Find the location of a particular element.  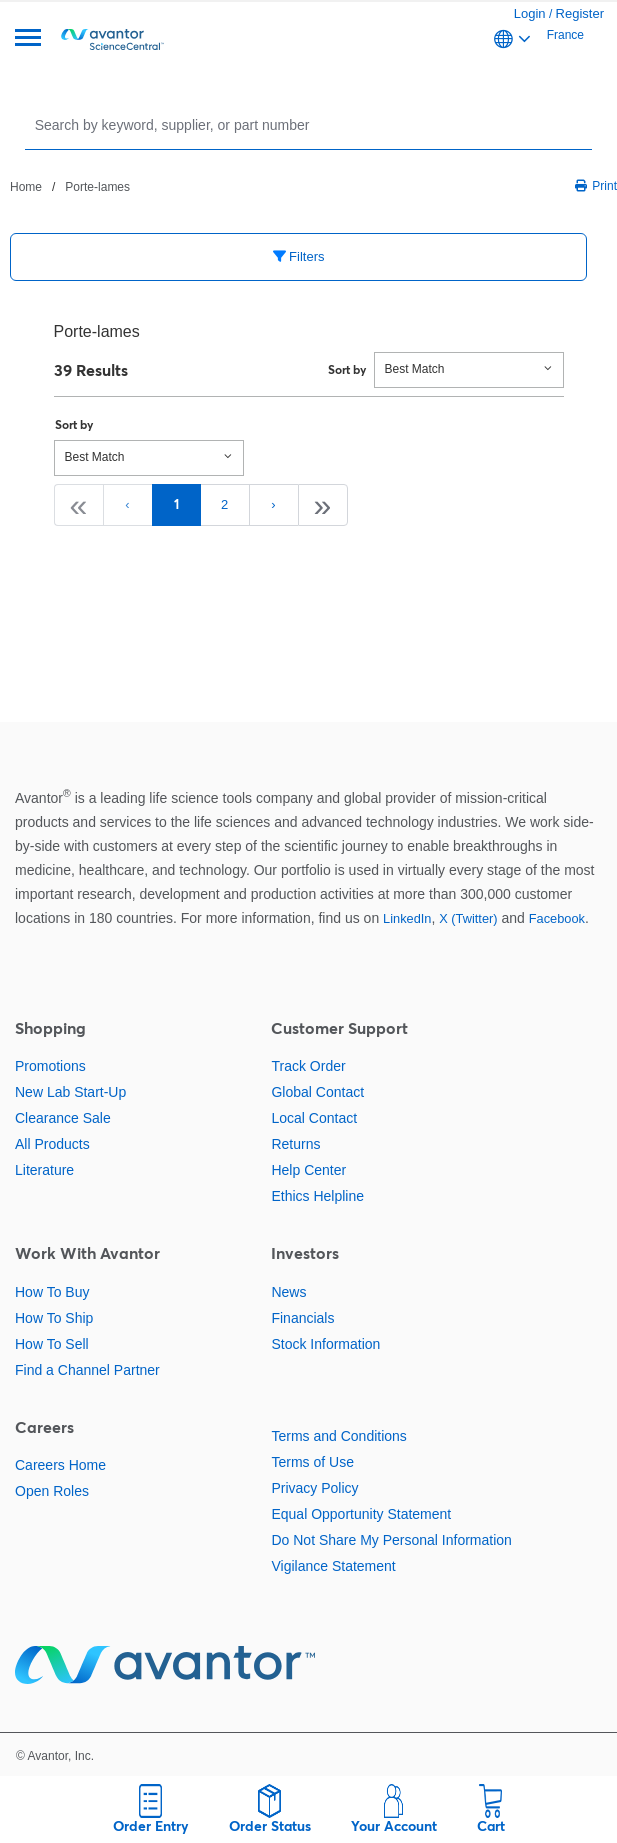

How To Buy is located at coordinates (52, 1292).